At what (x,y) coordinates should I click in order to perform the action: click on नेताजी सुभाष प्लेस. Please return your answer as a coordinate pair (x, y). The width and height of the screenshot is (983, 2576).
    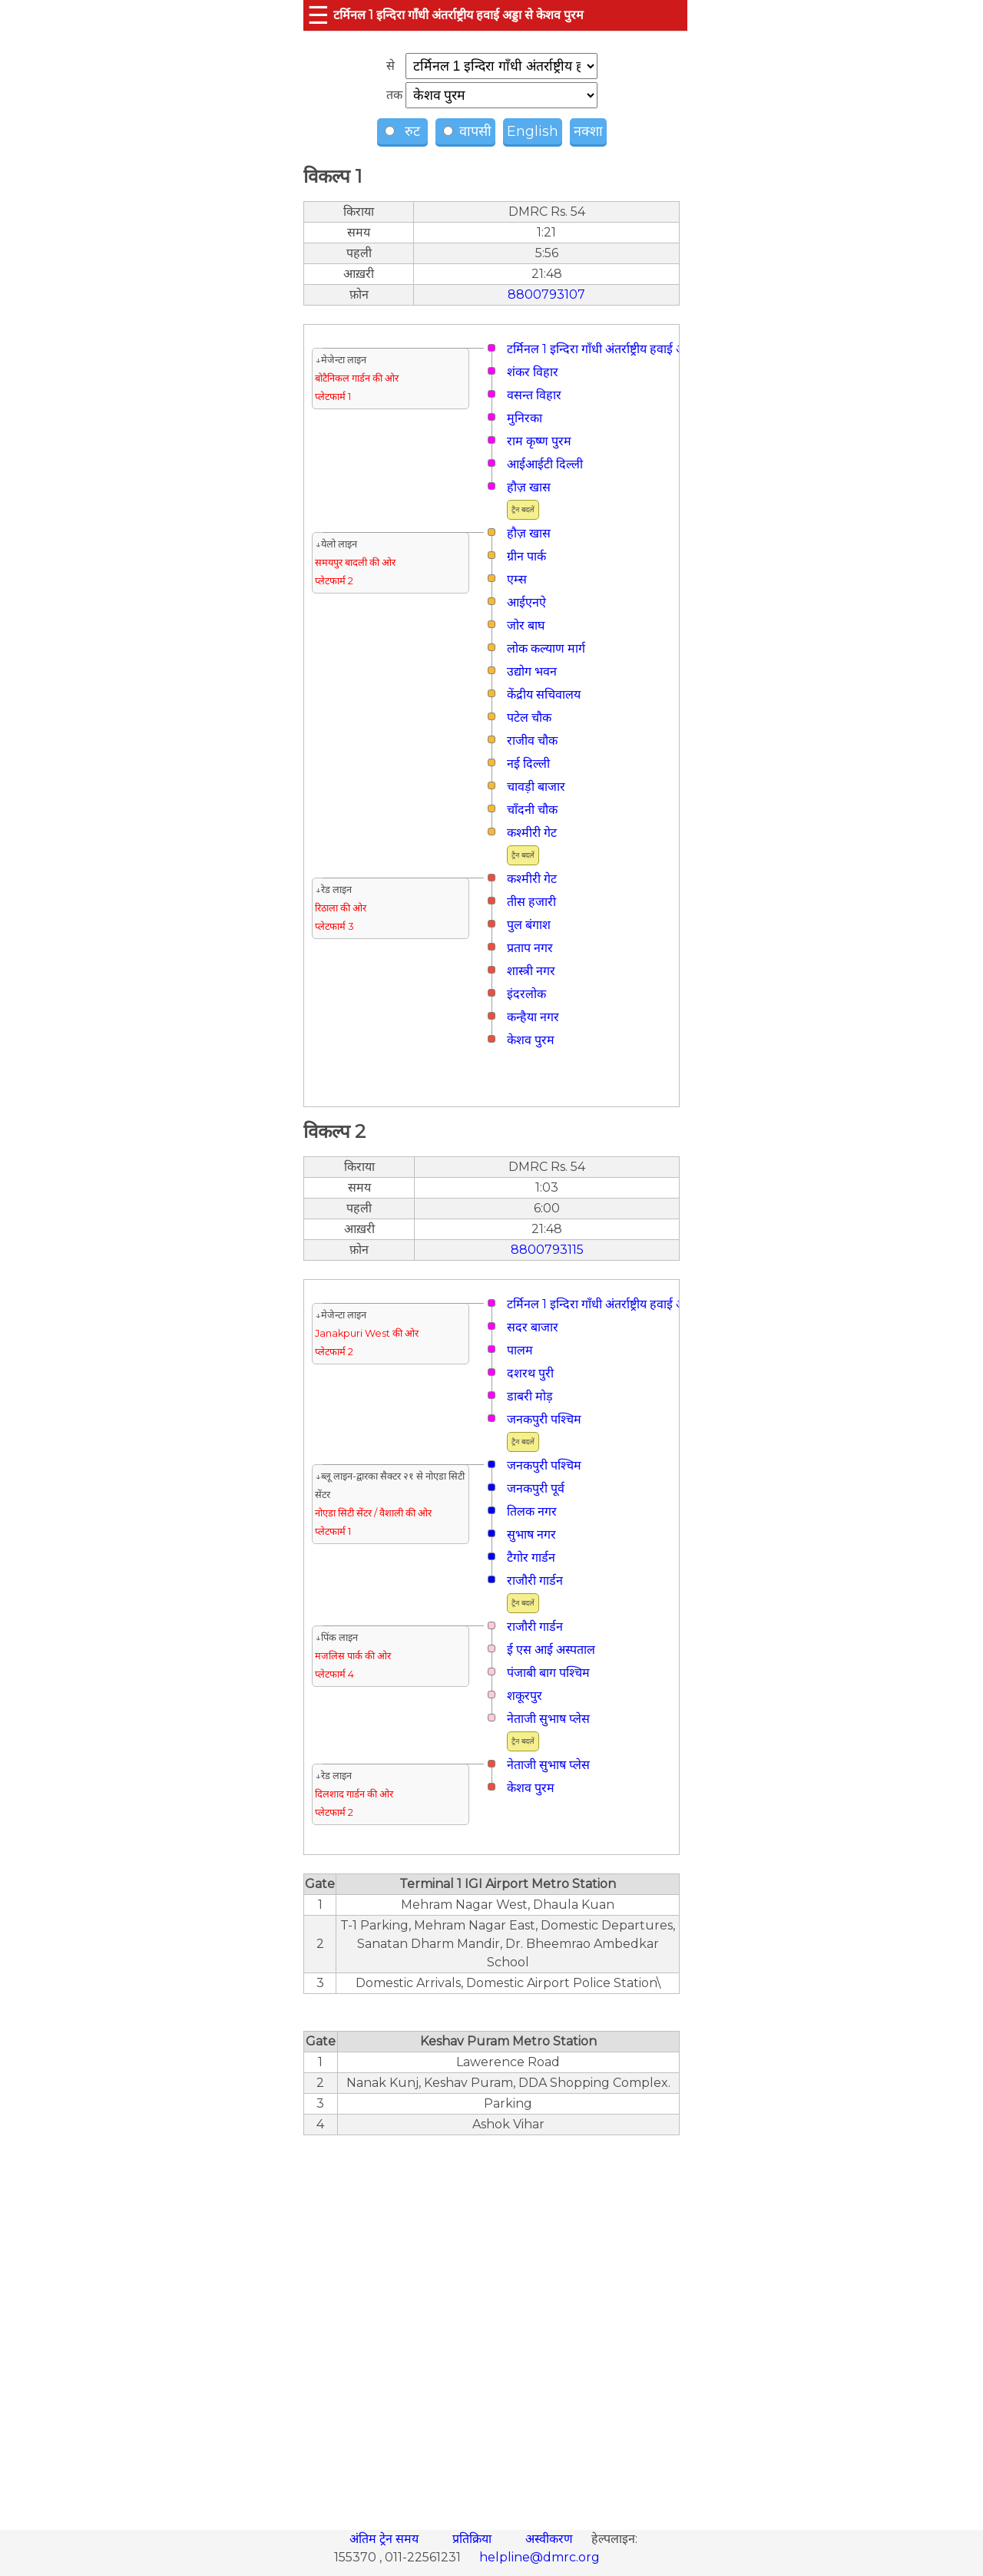
    Looking at the image, I should click on (548, 1718).